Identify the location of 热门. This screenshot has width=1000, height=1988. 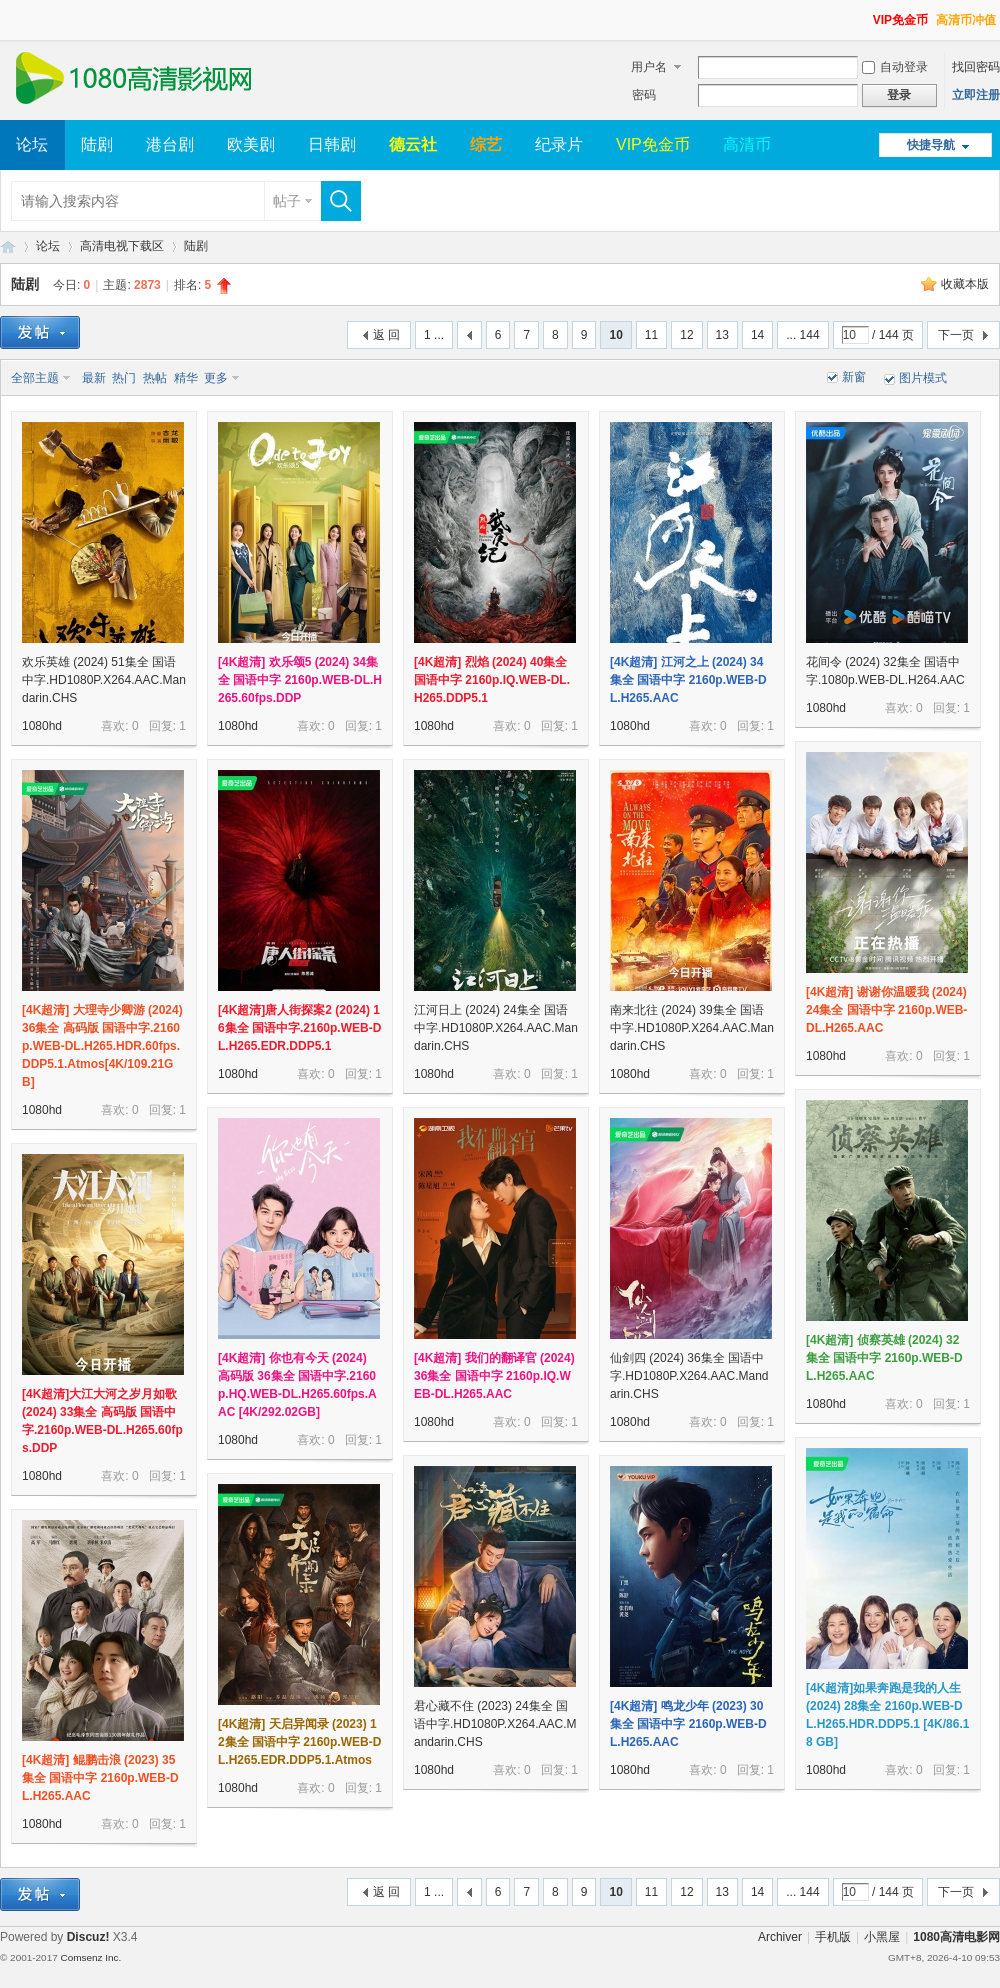
(124, 378).